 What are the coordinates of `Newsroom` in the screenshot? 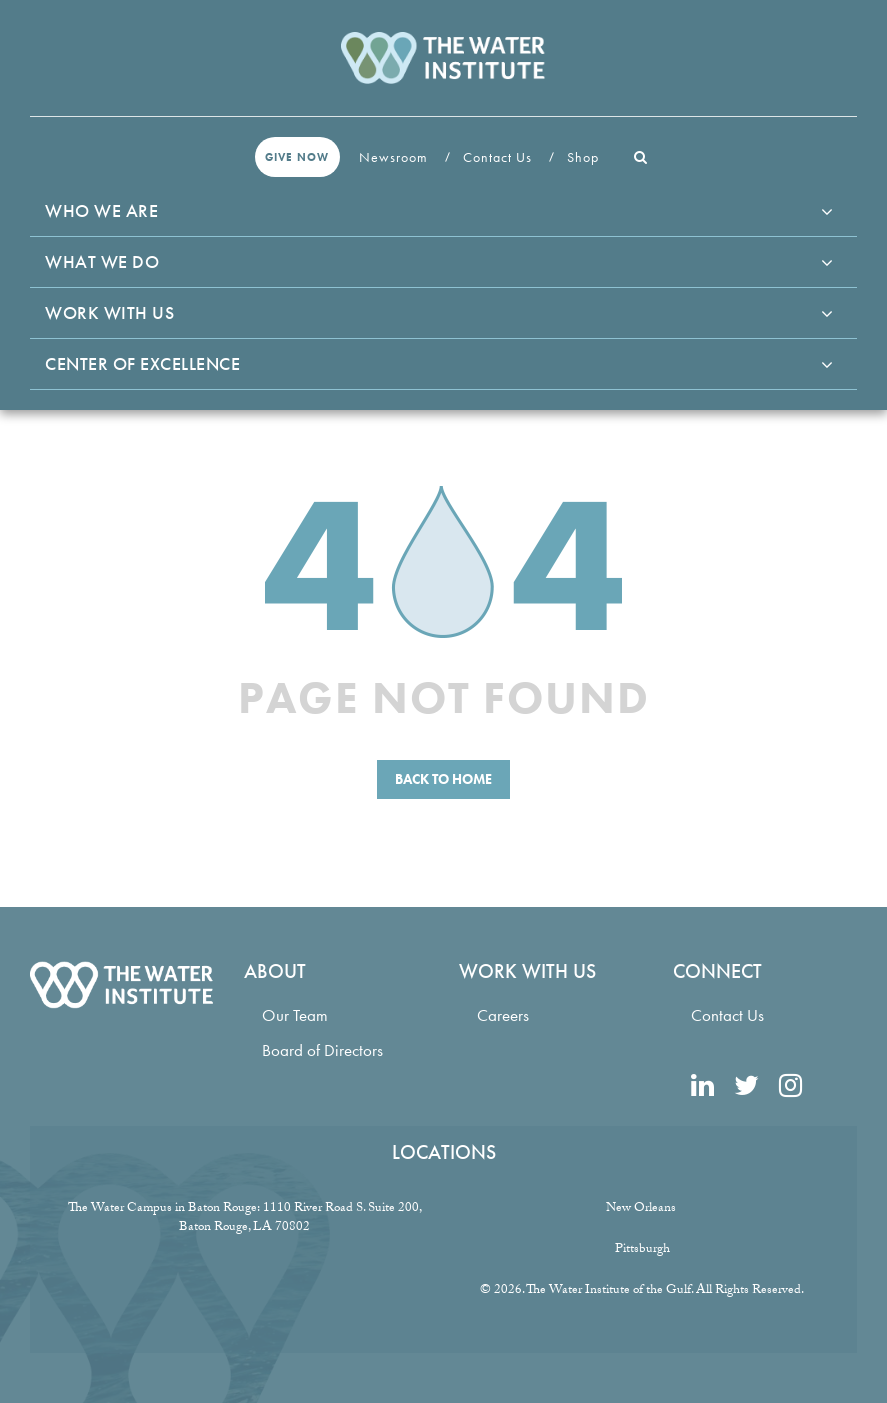 It's located at (395, 157).